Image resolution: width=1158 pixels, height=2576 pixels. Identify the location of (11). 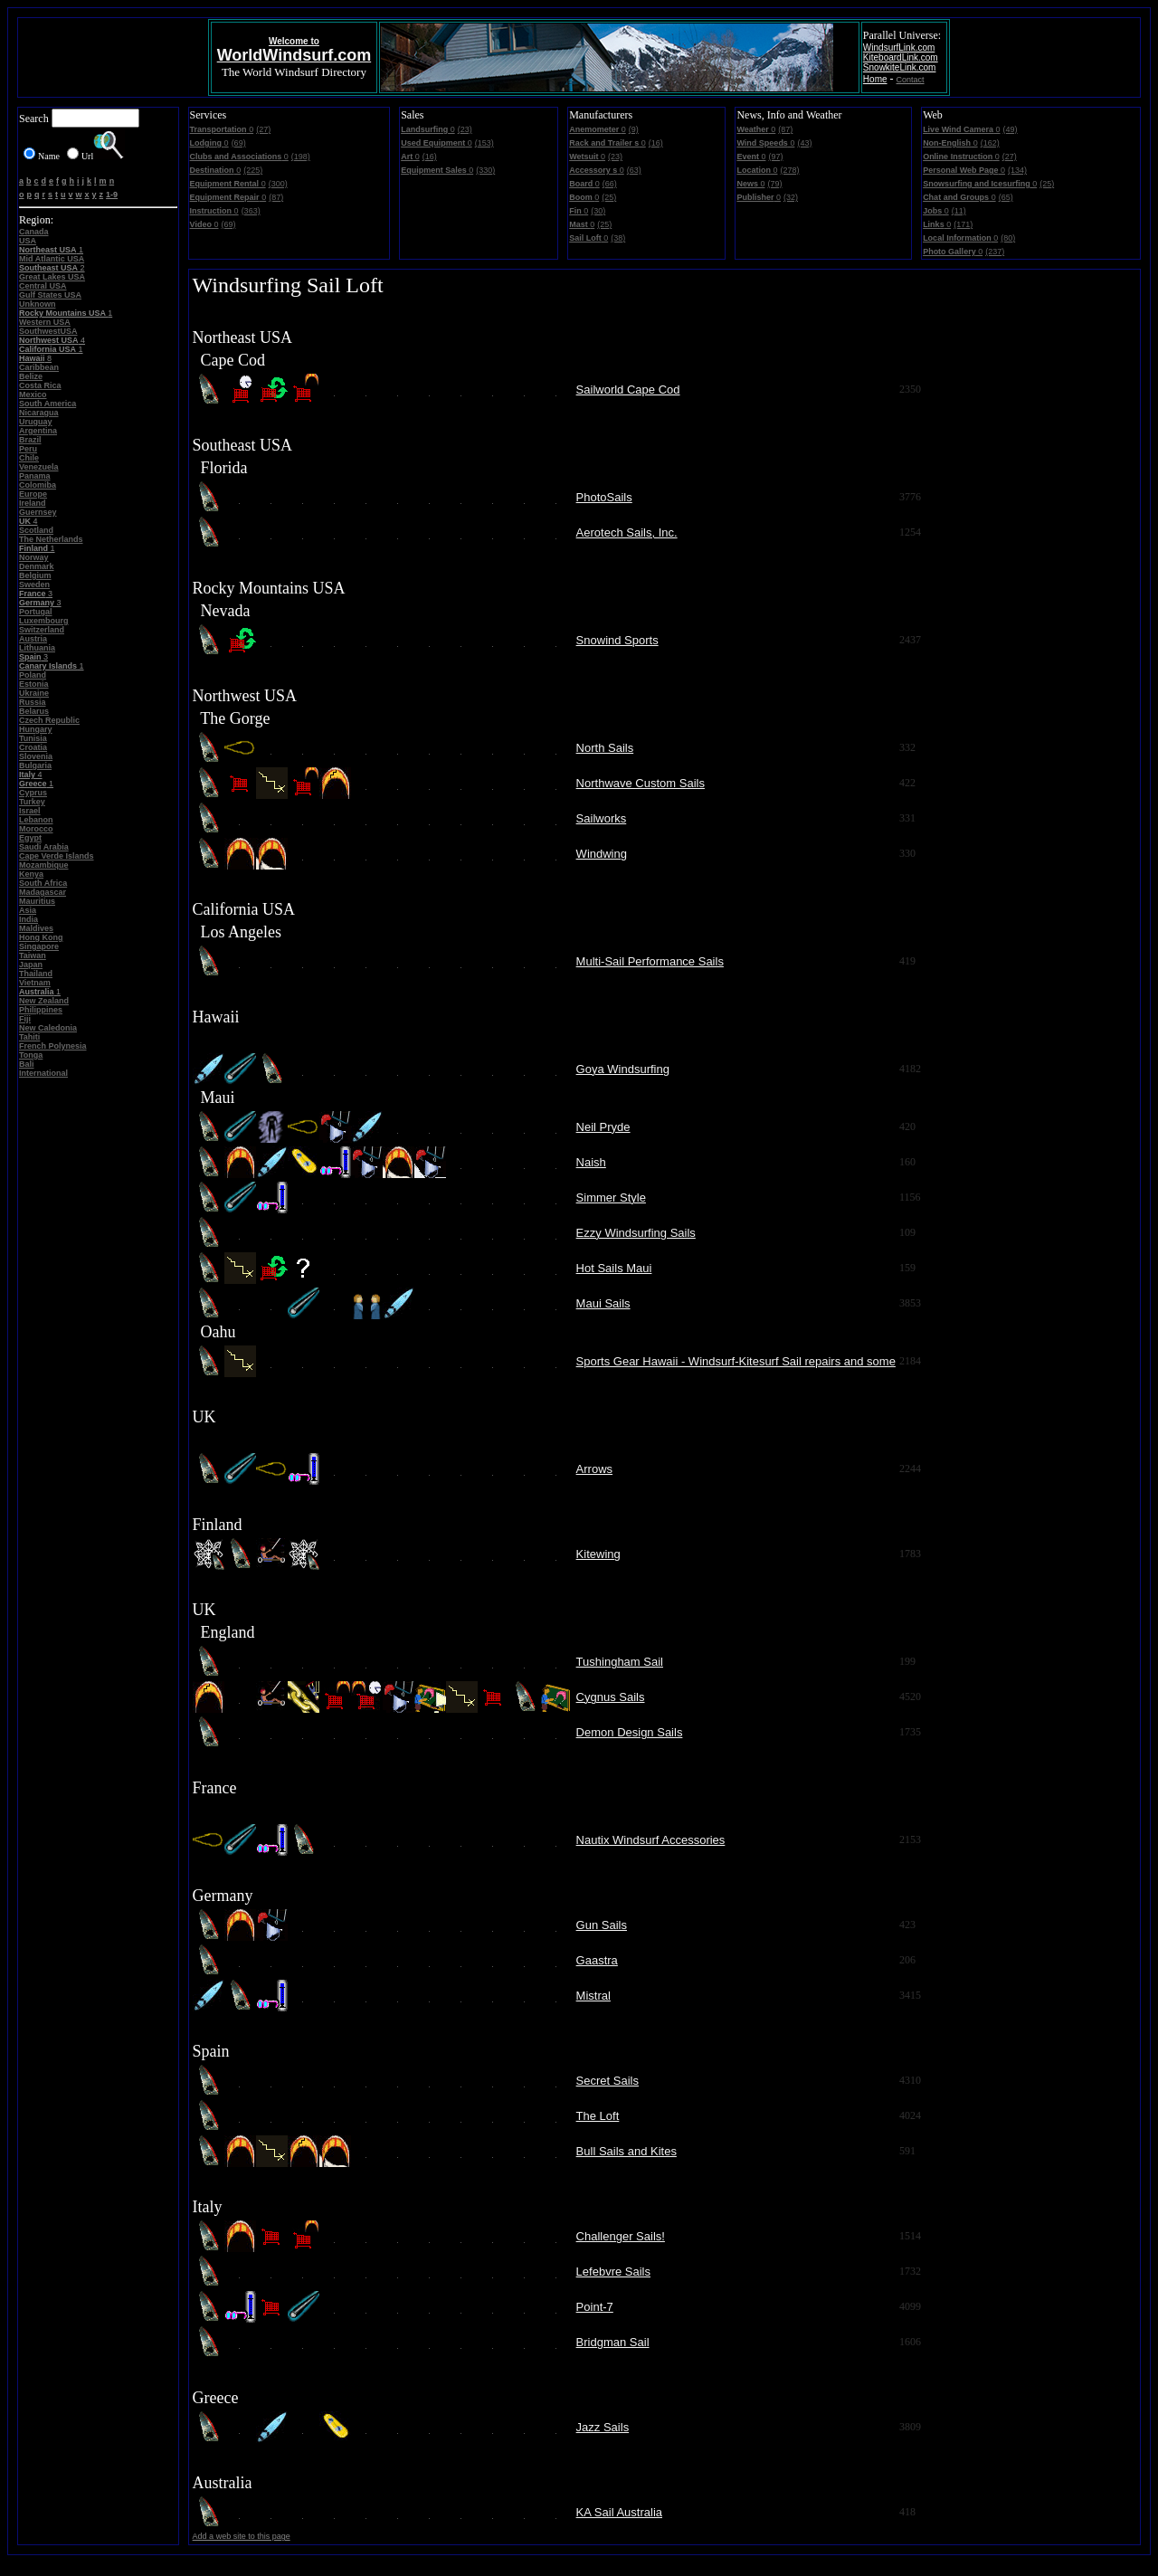
(959, 210).